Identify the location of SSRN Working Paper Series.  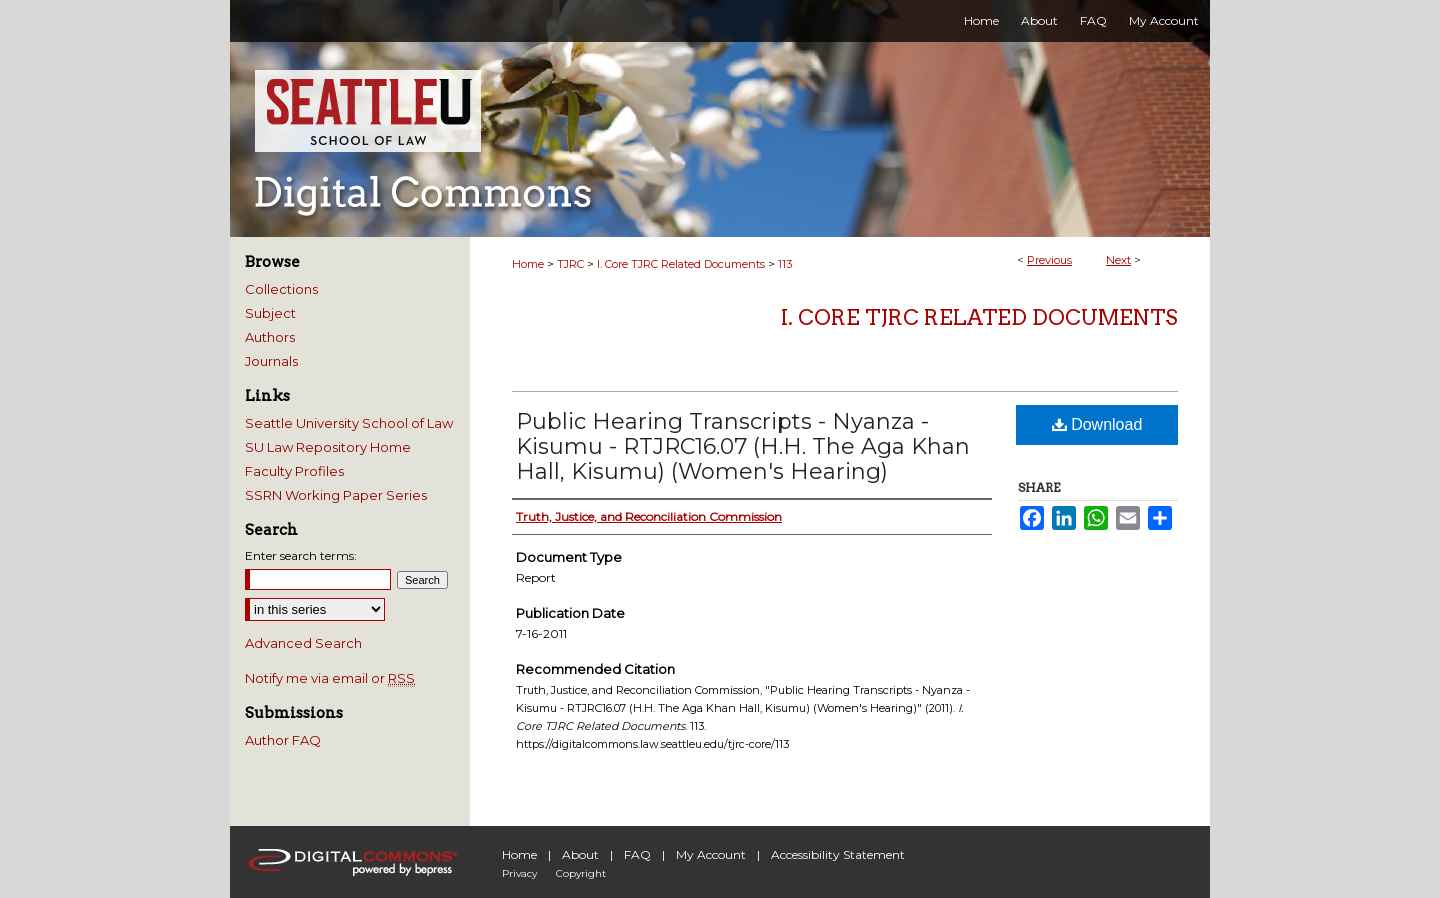
(336, 495).